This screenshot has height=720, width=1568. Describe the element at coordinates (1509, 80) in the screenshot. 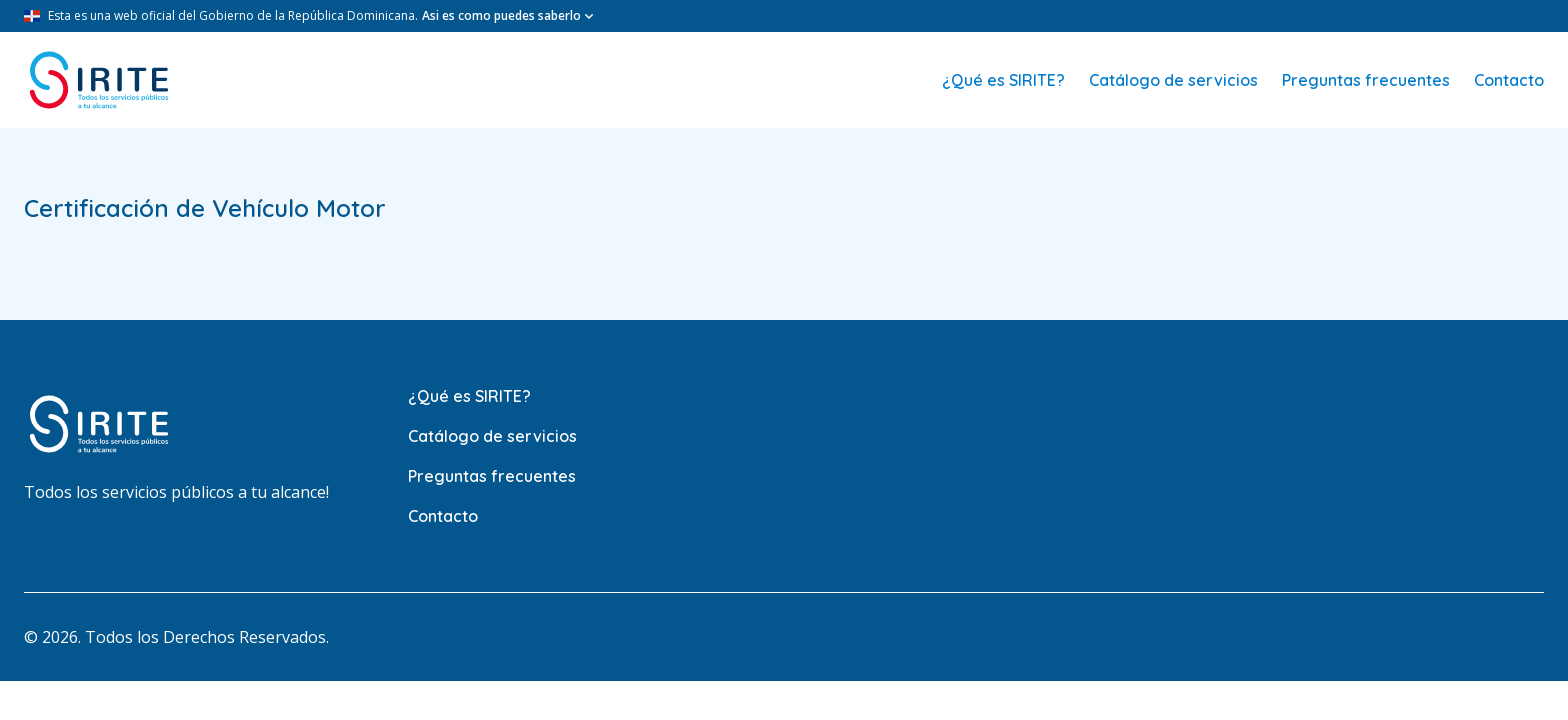

I see `Contacto` at that location.